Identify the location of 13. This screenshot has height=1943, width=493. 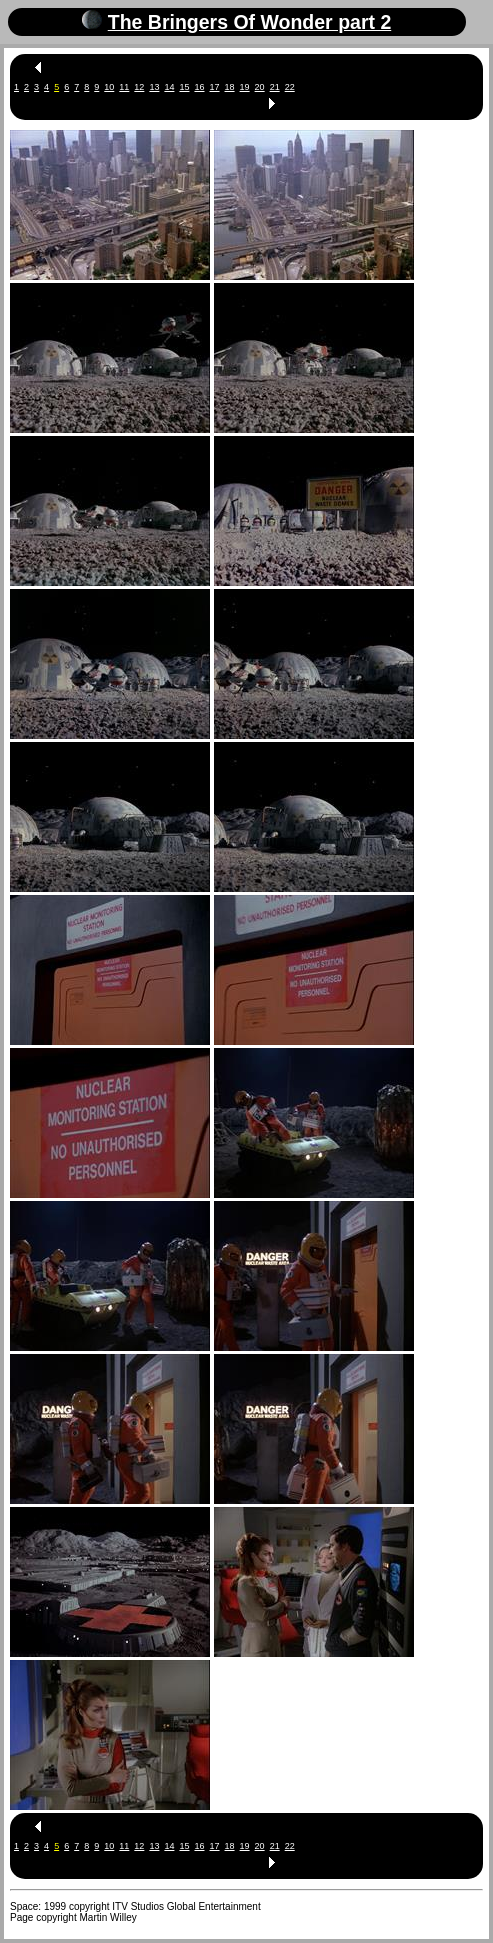
(154, 87).